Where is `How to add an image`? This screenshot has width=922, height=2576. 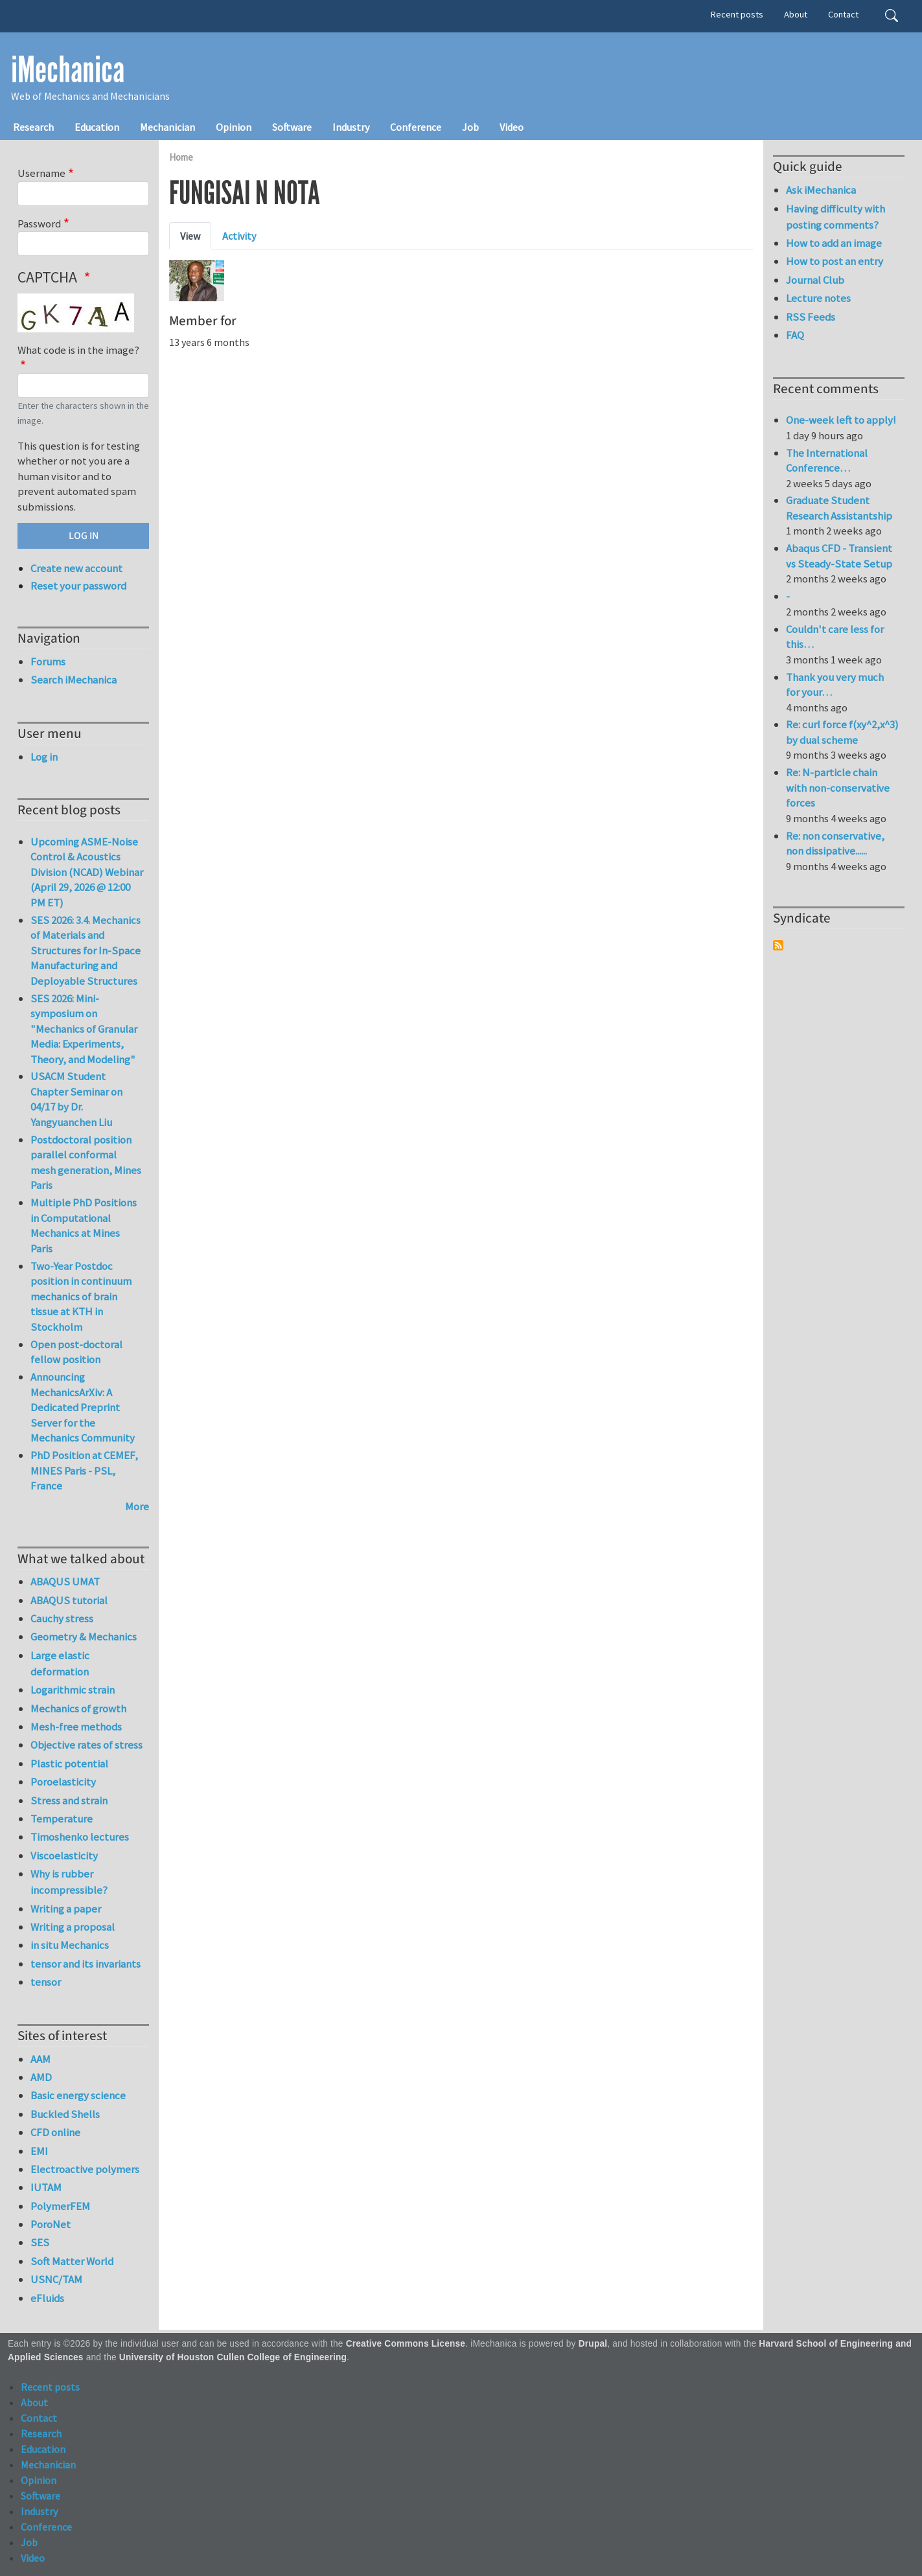 How to add an image is located at coordinates (834, 243).